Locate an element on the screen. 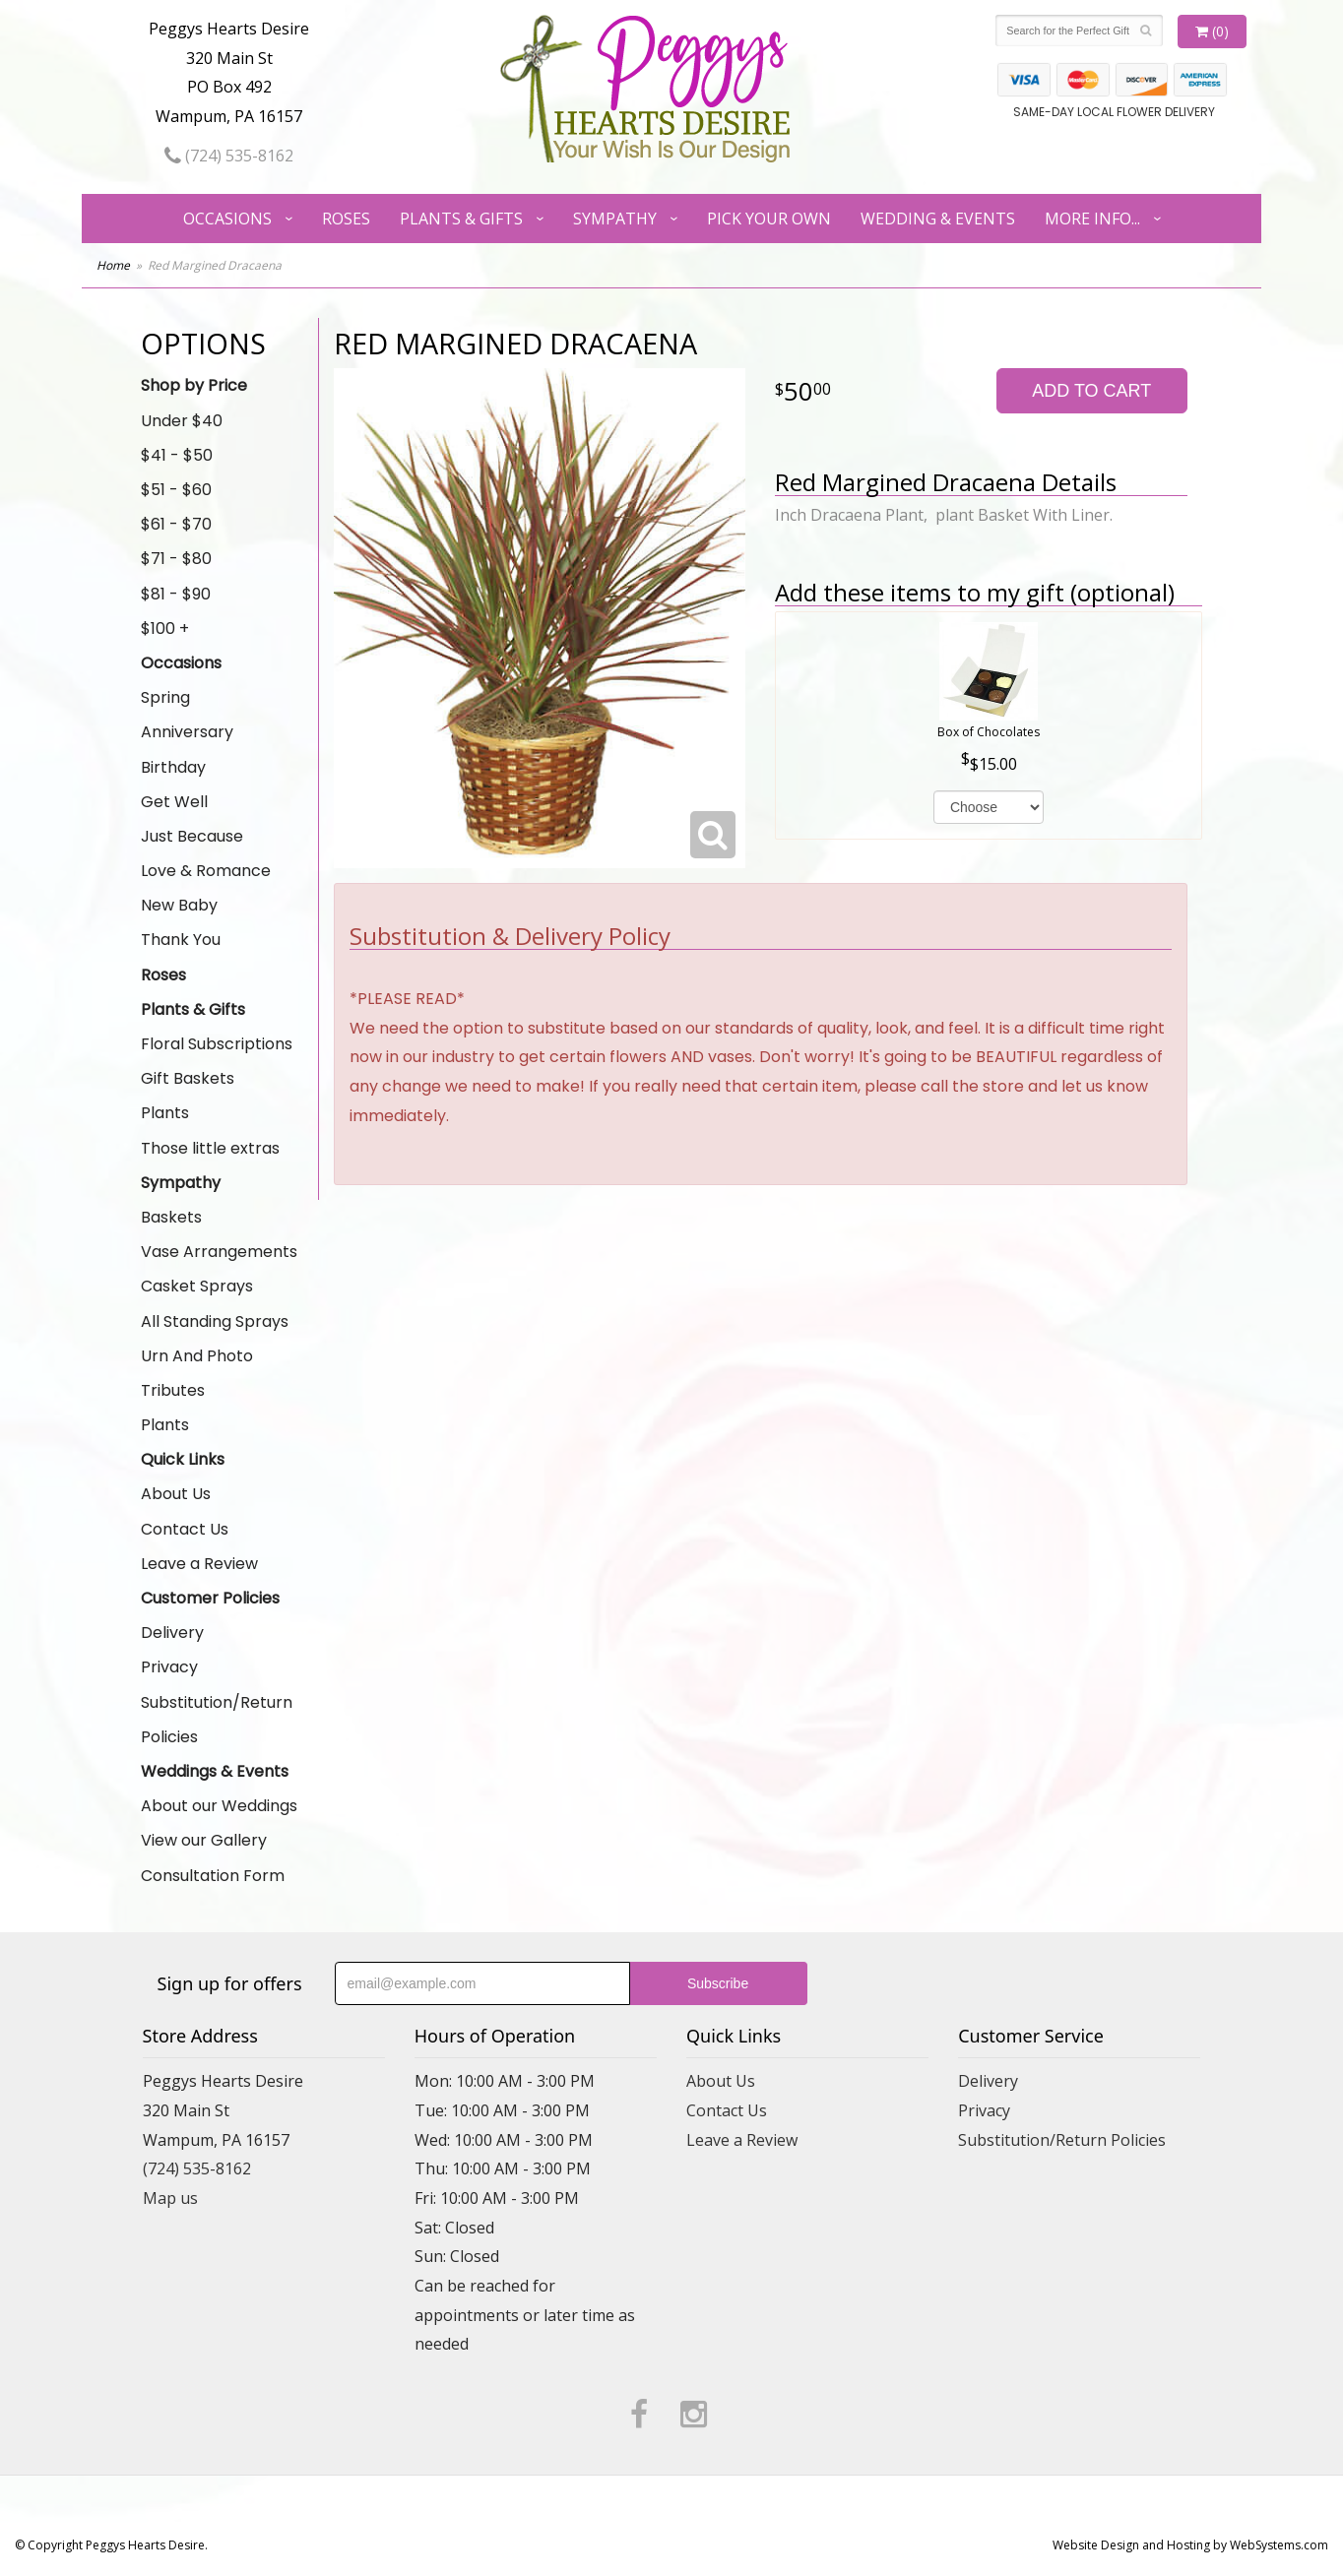  About Us is located at coordinates (176, 1493).